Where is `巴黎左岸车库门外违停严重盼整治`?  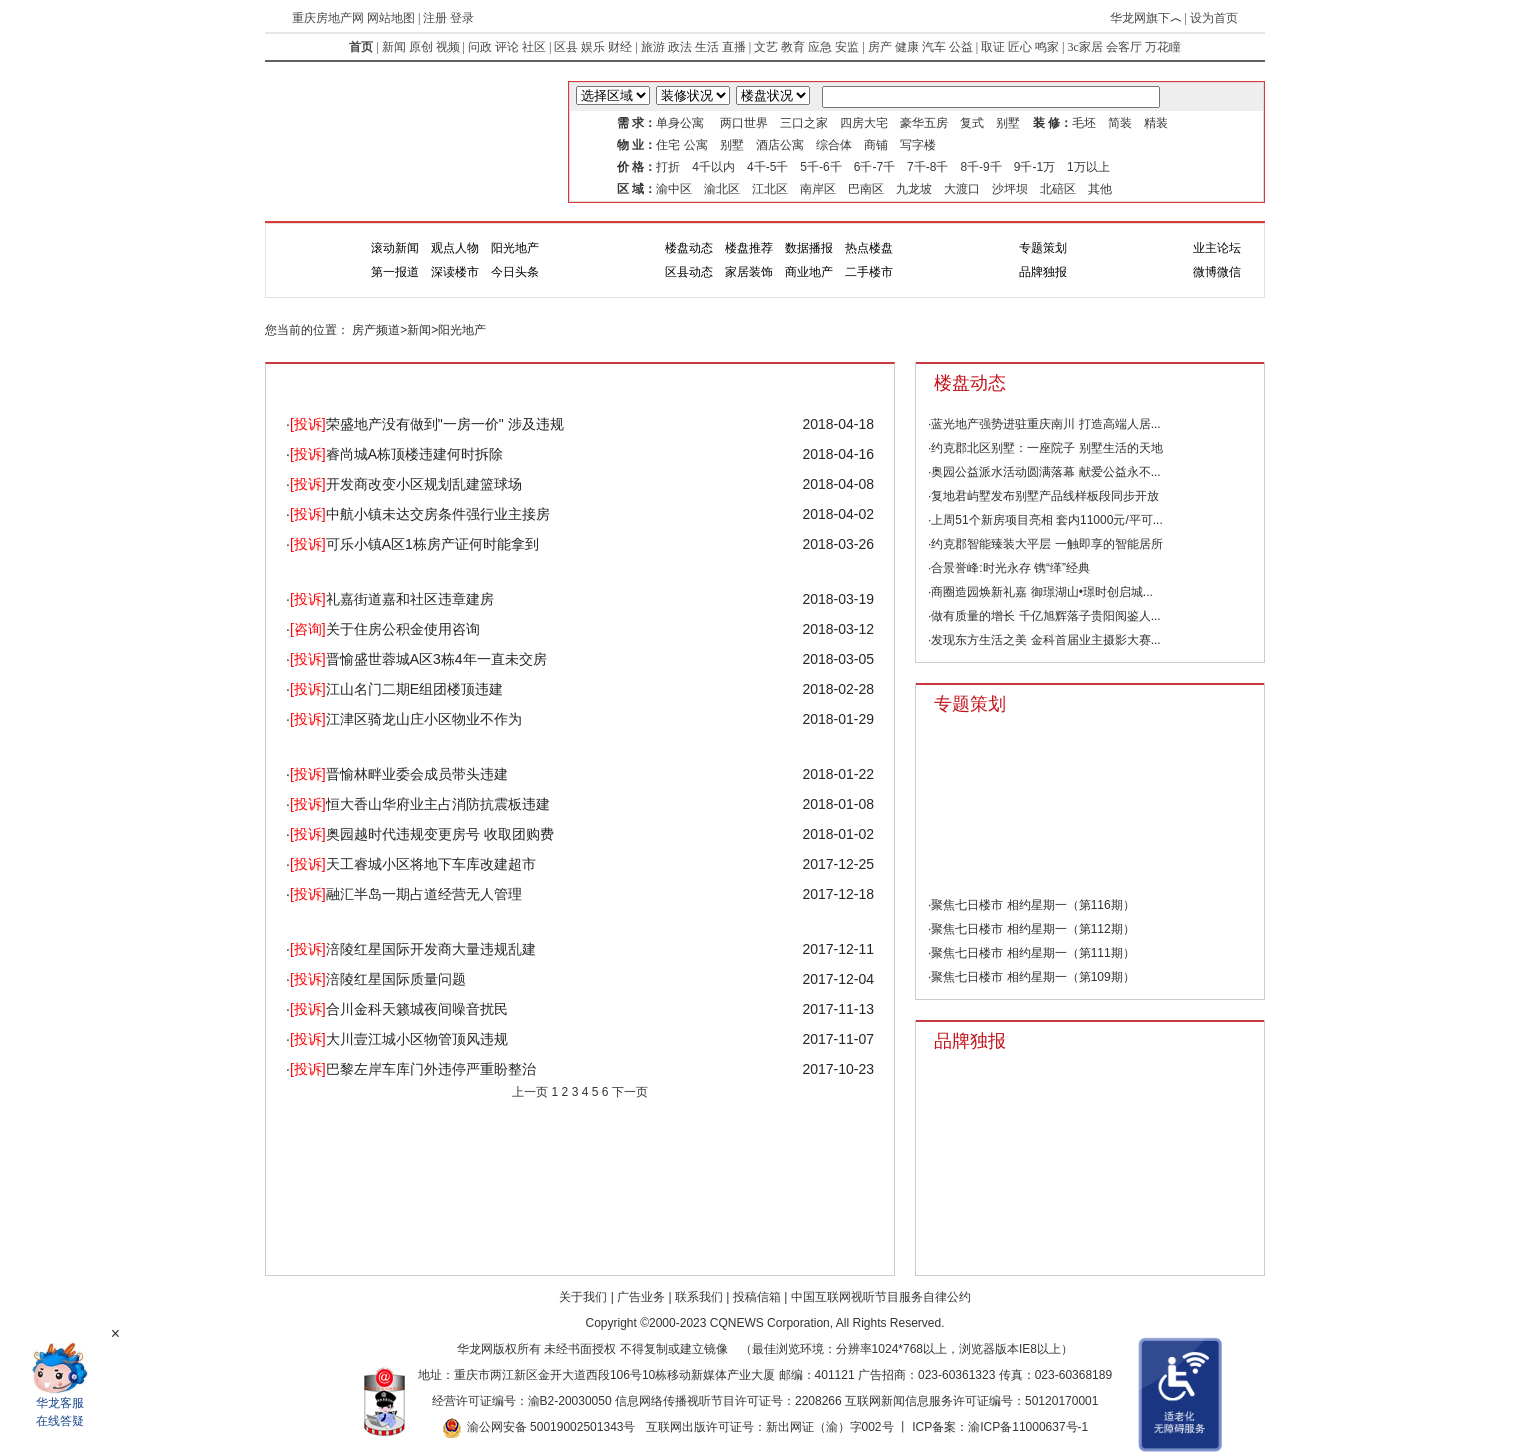
巴黎左岸车库门外违停严重盼整治 is located at coordinates (413, 1069).